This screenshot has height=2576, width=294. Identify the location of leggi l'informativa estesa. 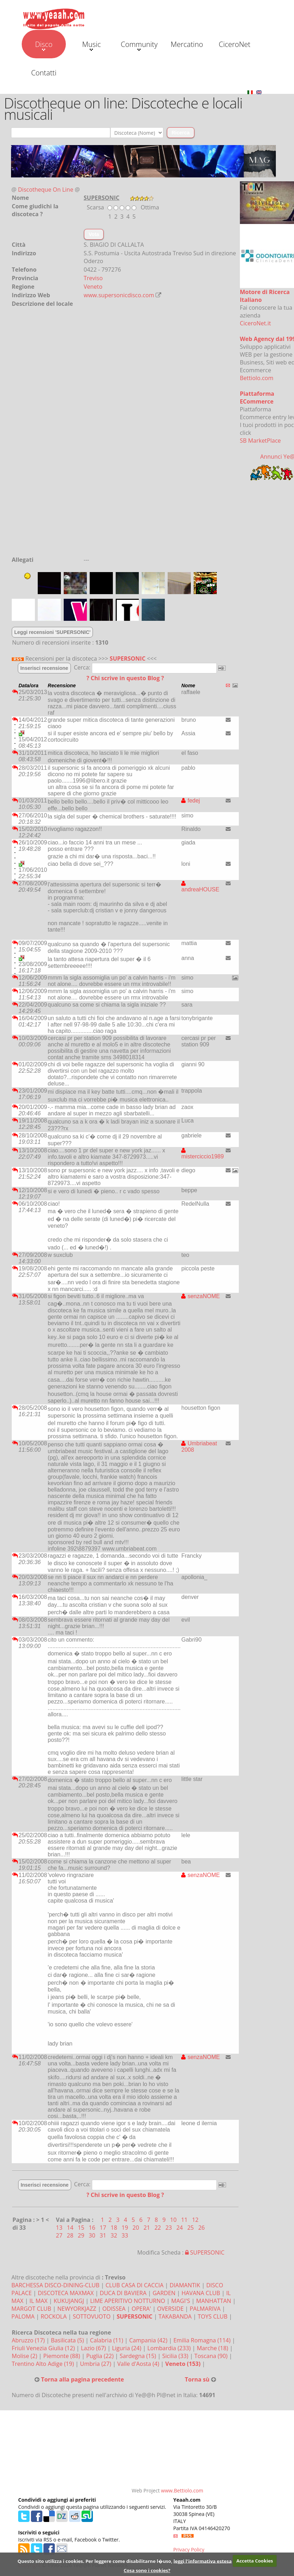
(203, 2561).